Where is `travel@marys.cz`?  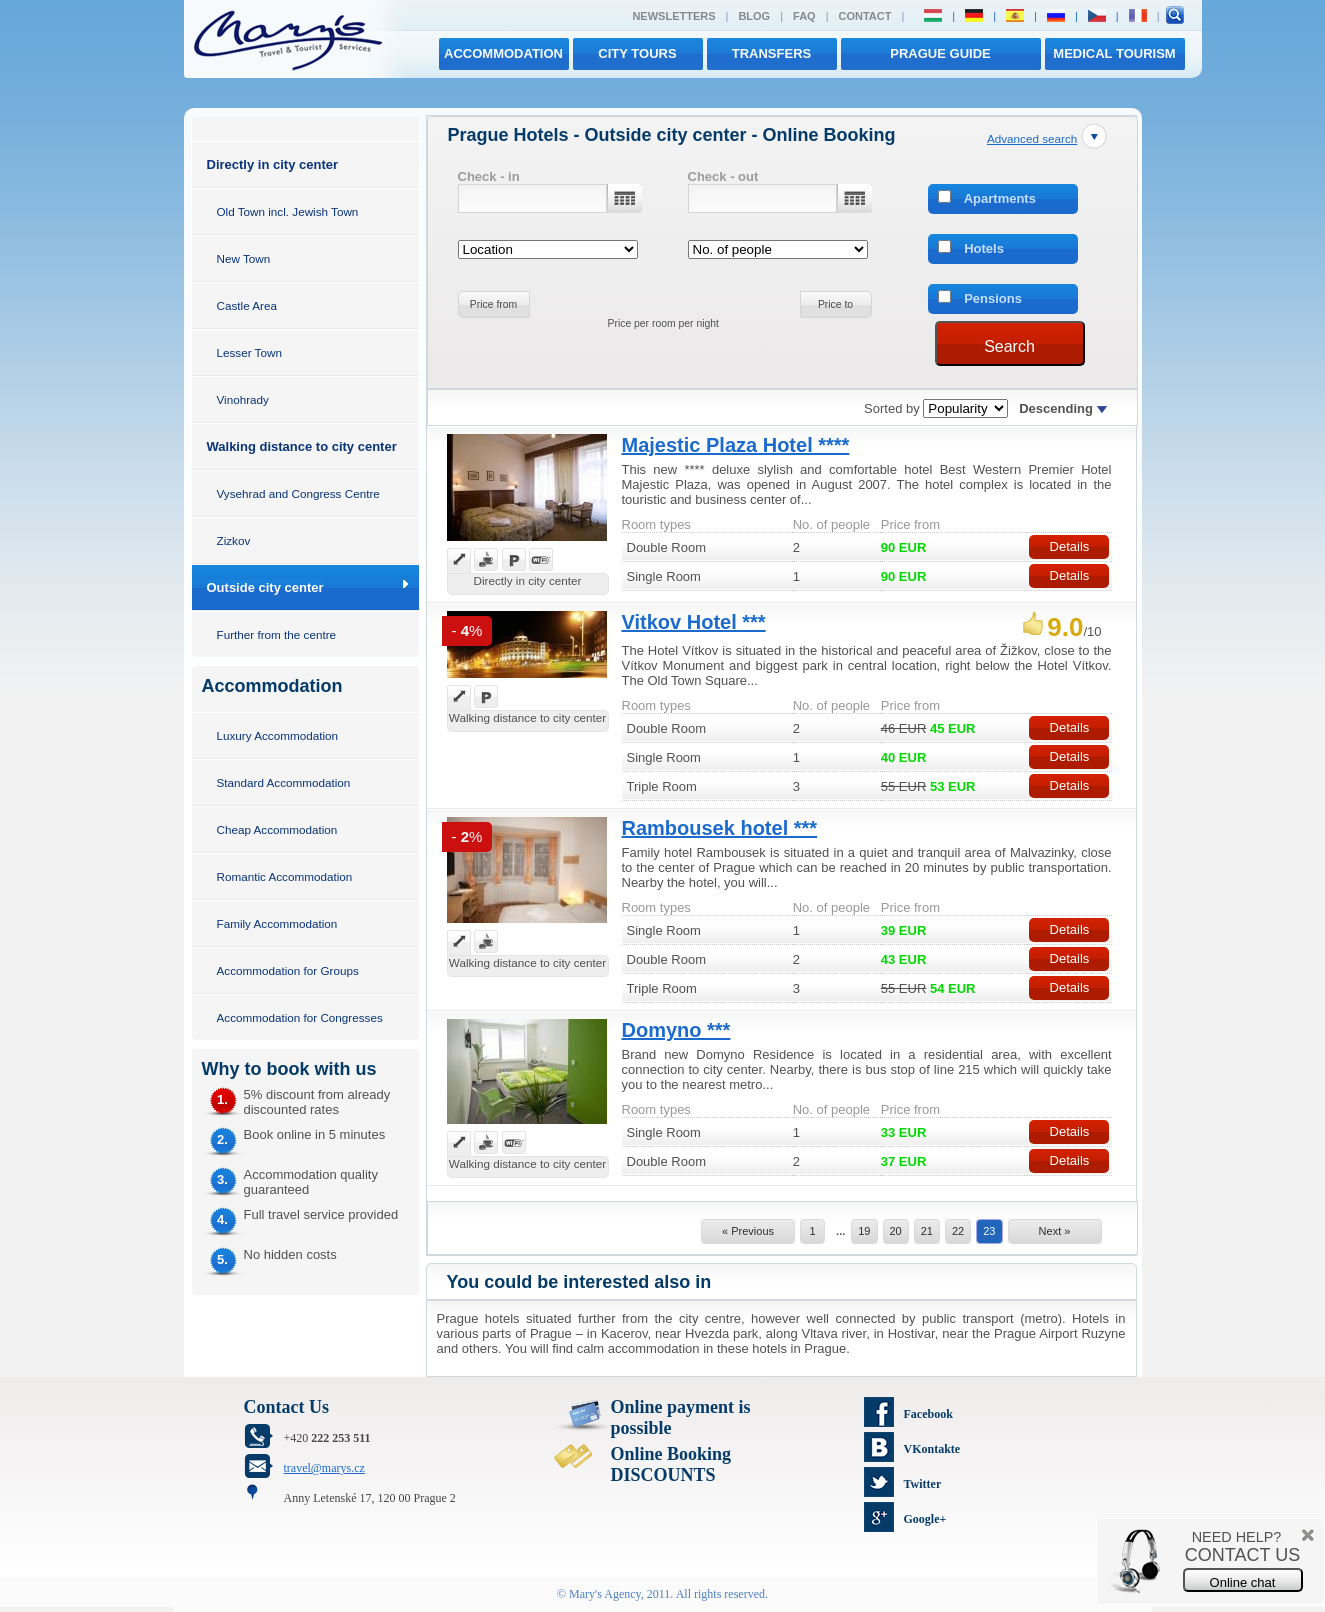
travel@marys.cz is located at coordinates (324, 1468).